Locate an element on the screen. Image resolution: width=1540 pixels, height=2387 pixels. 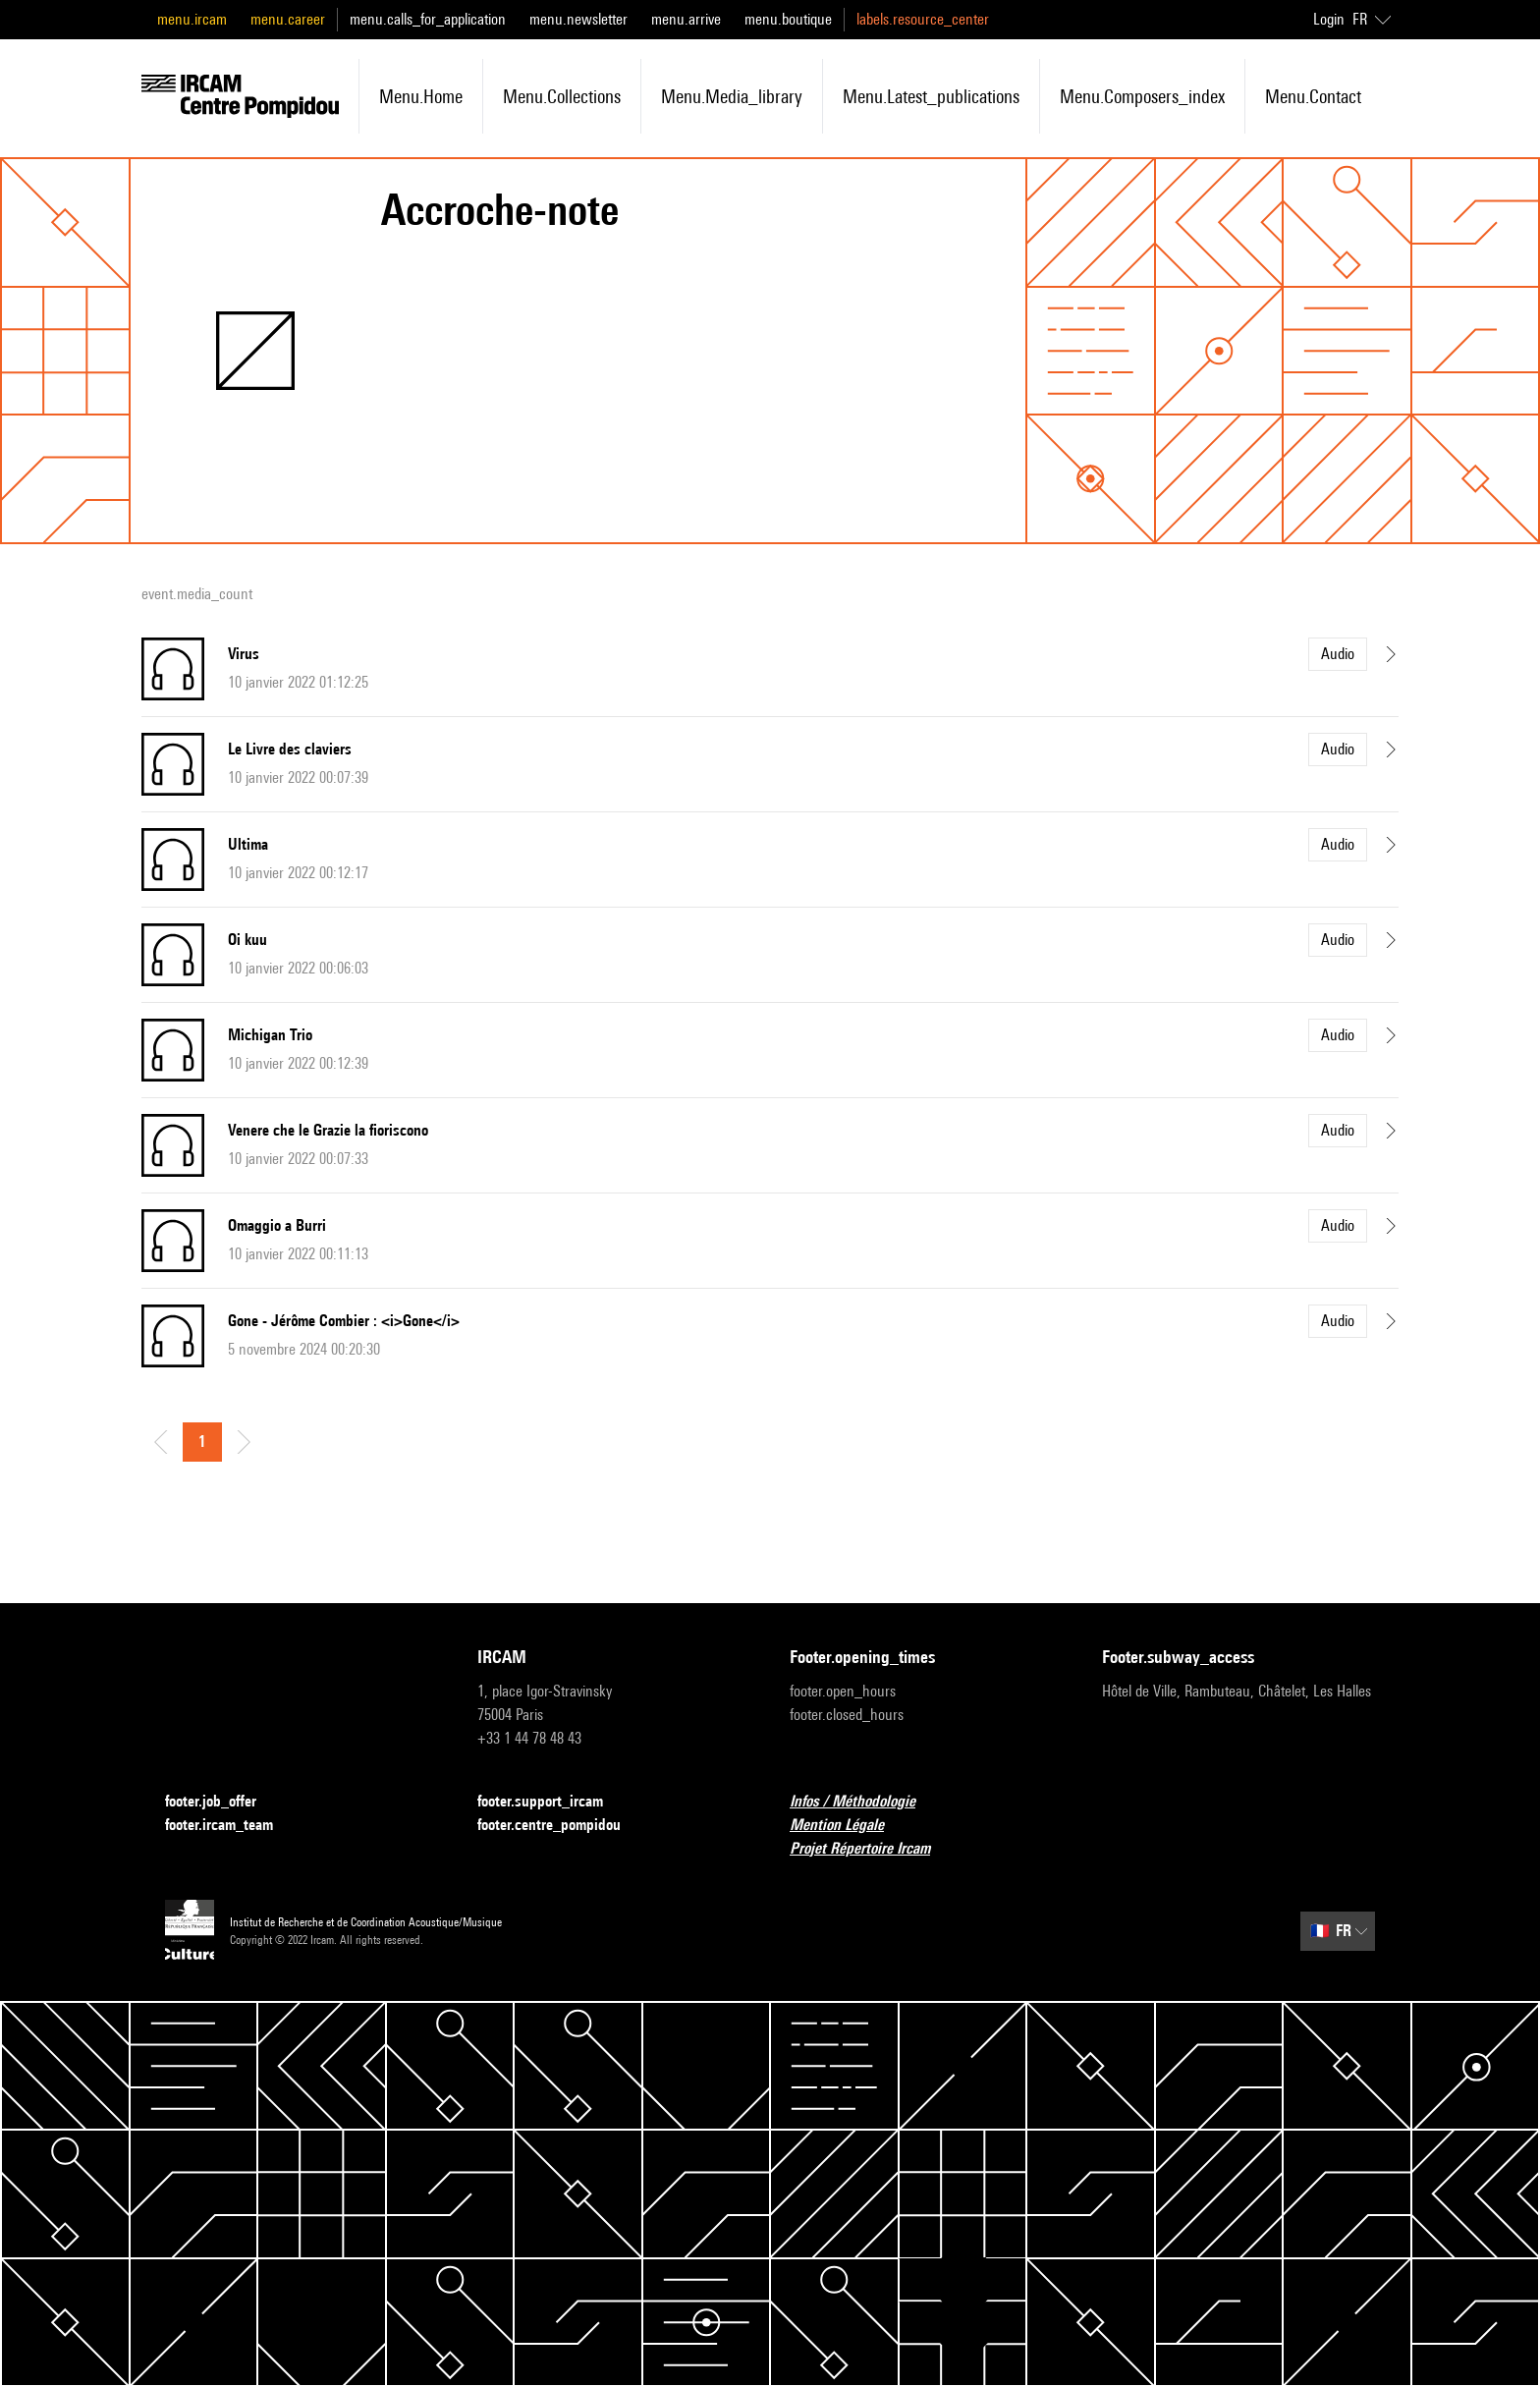
Projet Répertoire Ircam is located at coordinates (872, 1849).